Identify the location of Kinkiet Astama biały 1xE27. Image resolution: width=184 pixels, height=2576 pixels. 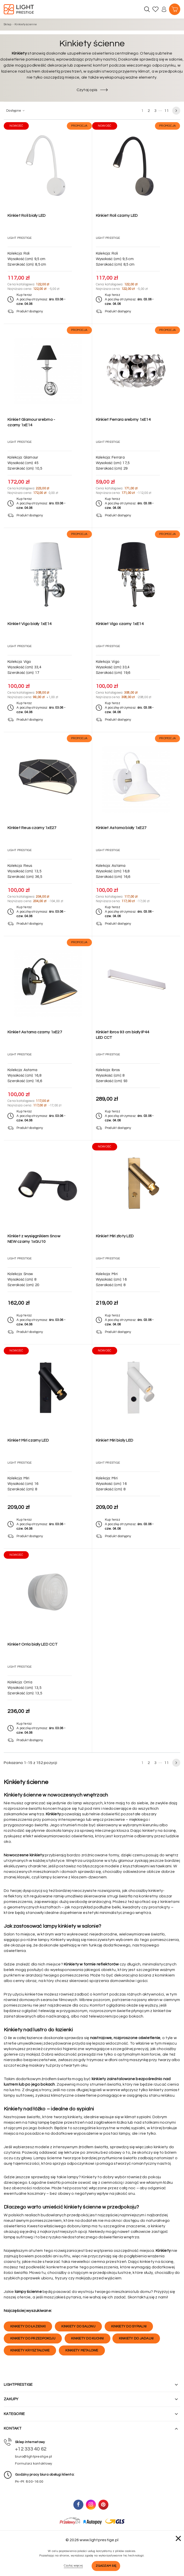
(121, 828).